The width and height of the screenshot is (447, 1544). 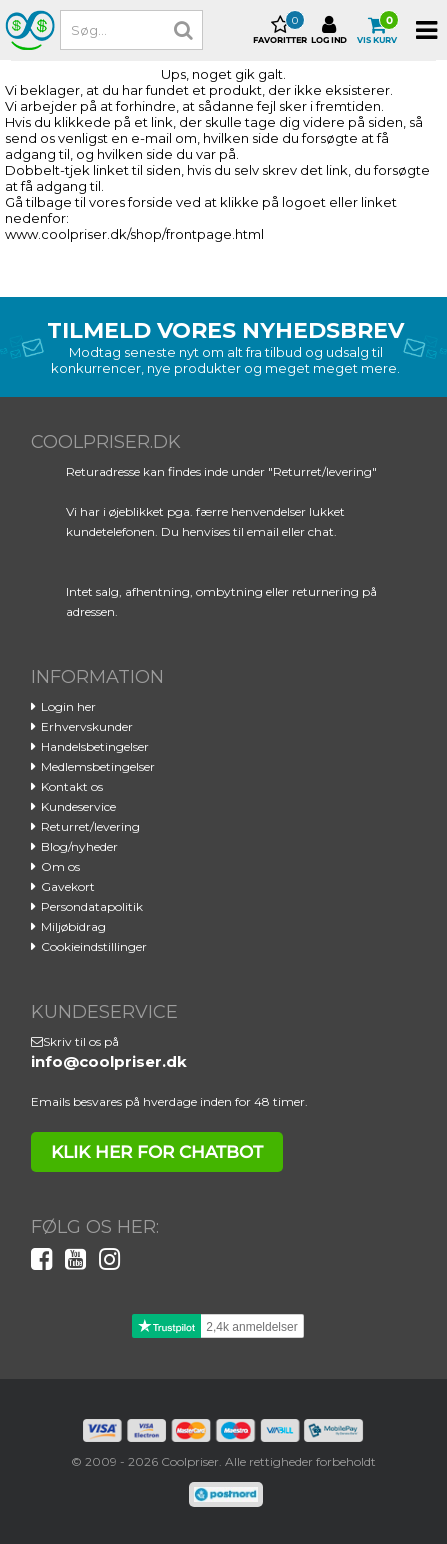 I want to click on Blog/nyheder, so click(x=79, y=846).